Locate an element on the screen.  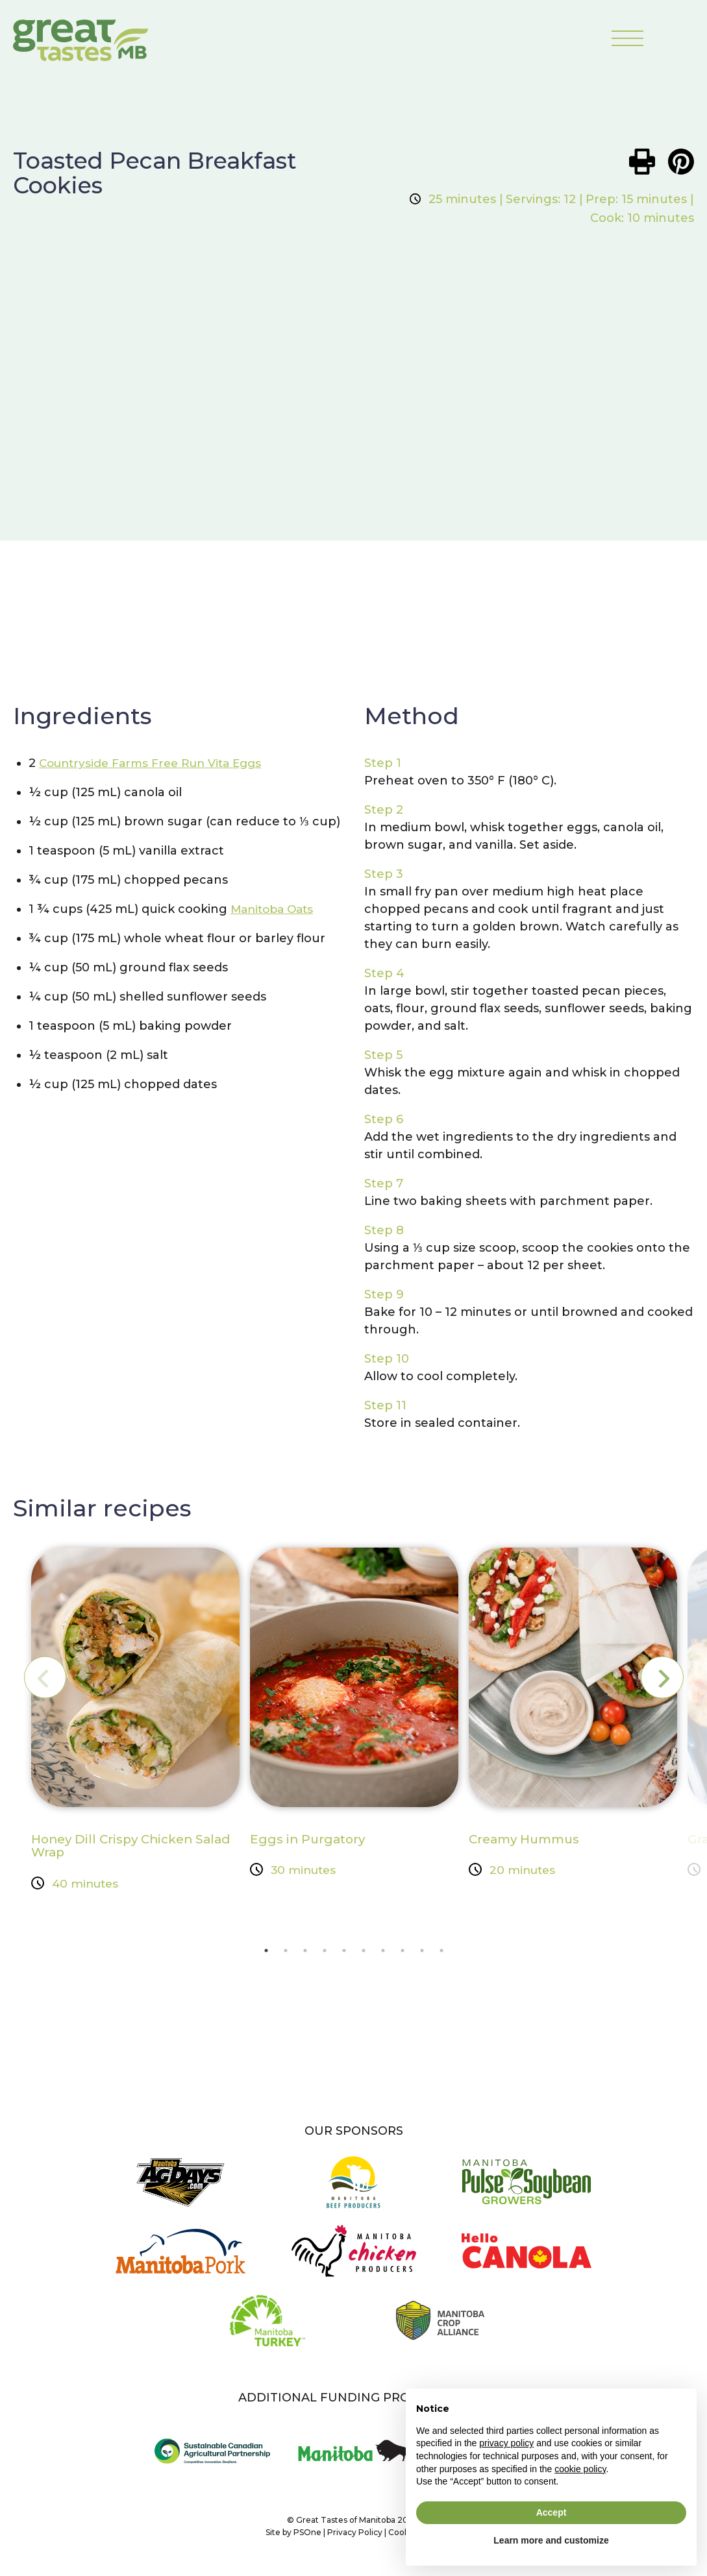
4 [tab] is located at coordinates (324, 1953).